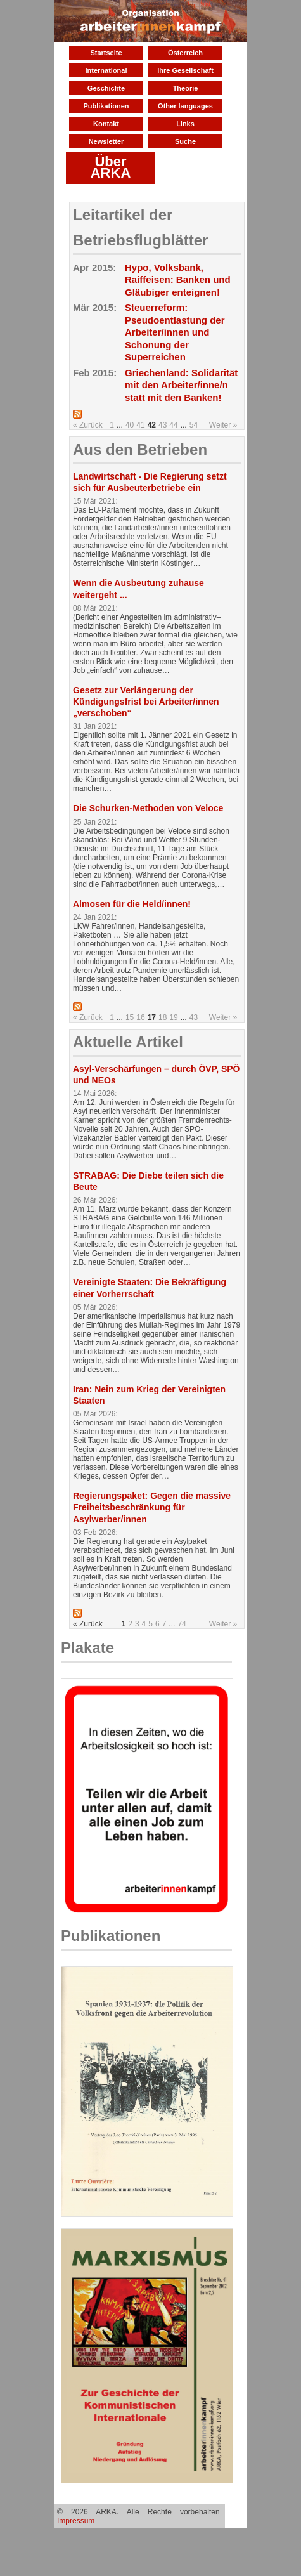  Describe the element at coordinates (140, 449) in the screenshot. I see `Aus den Betrieben` at that location.